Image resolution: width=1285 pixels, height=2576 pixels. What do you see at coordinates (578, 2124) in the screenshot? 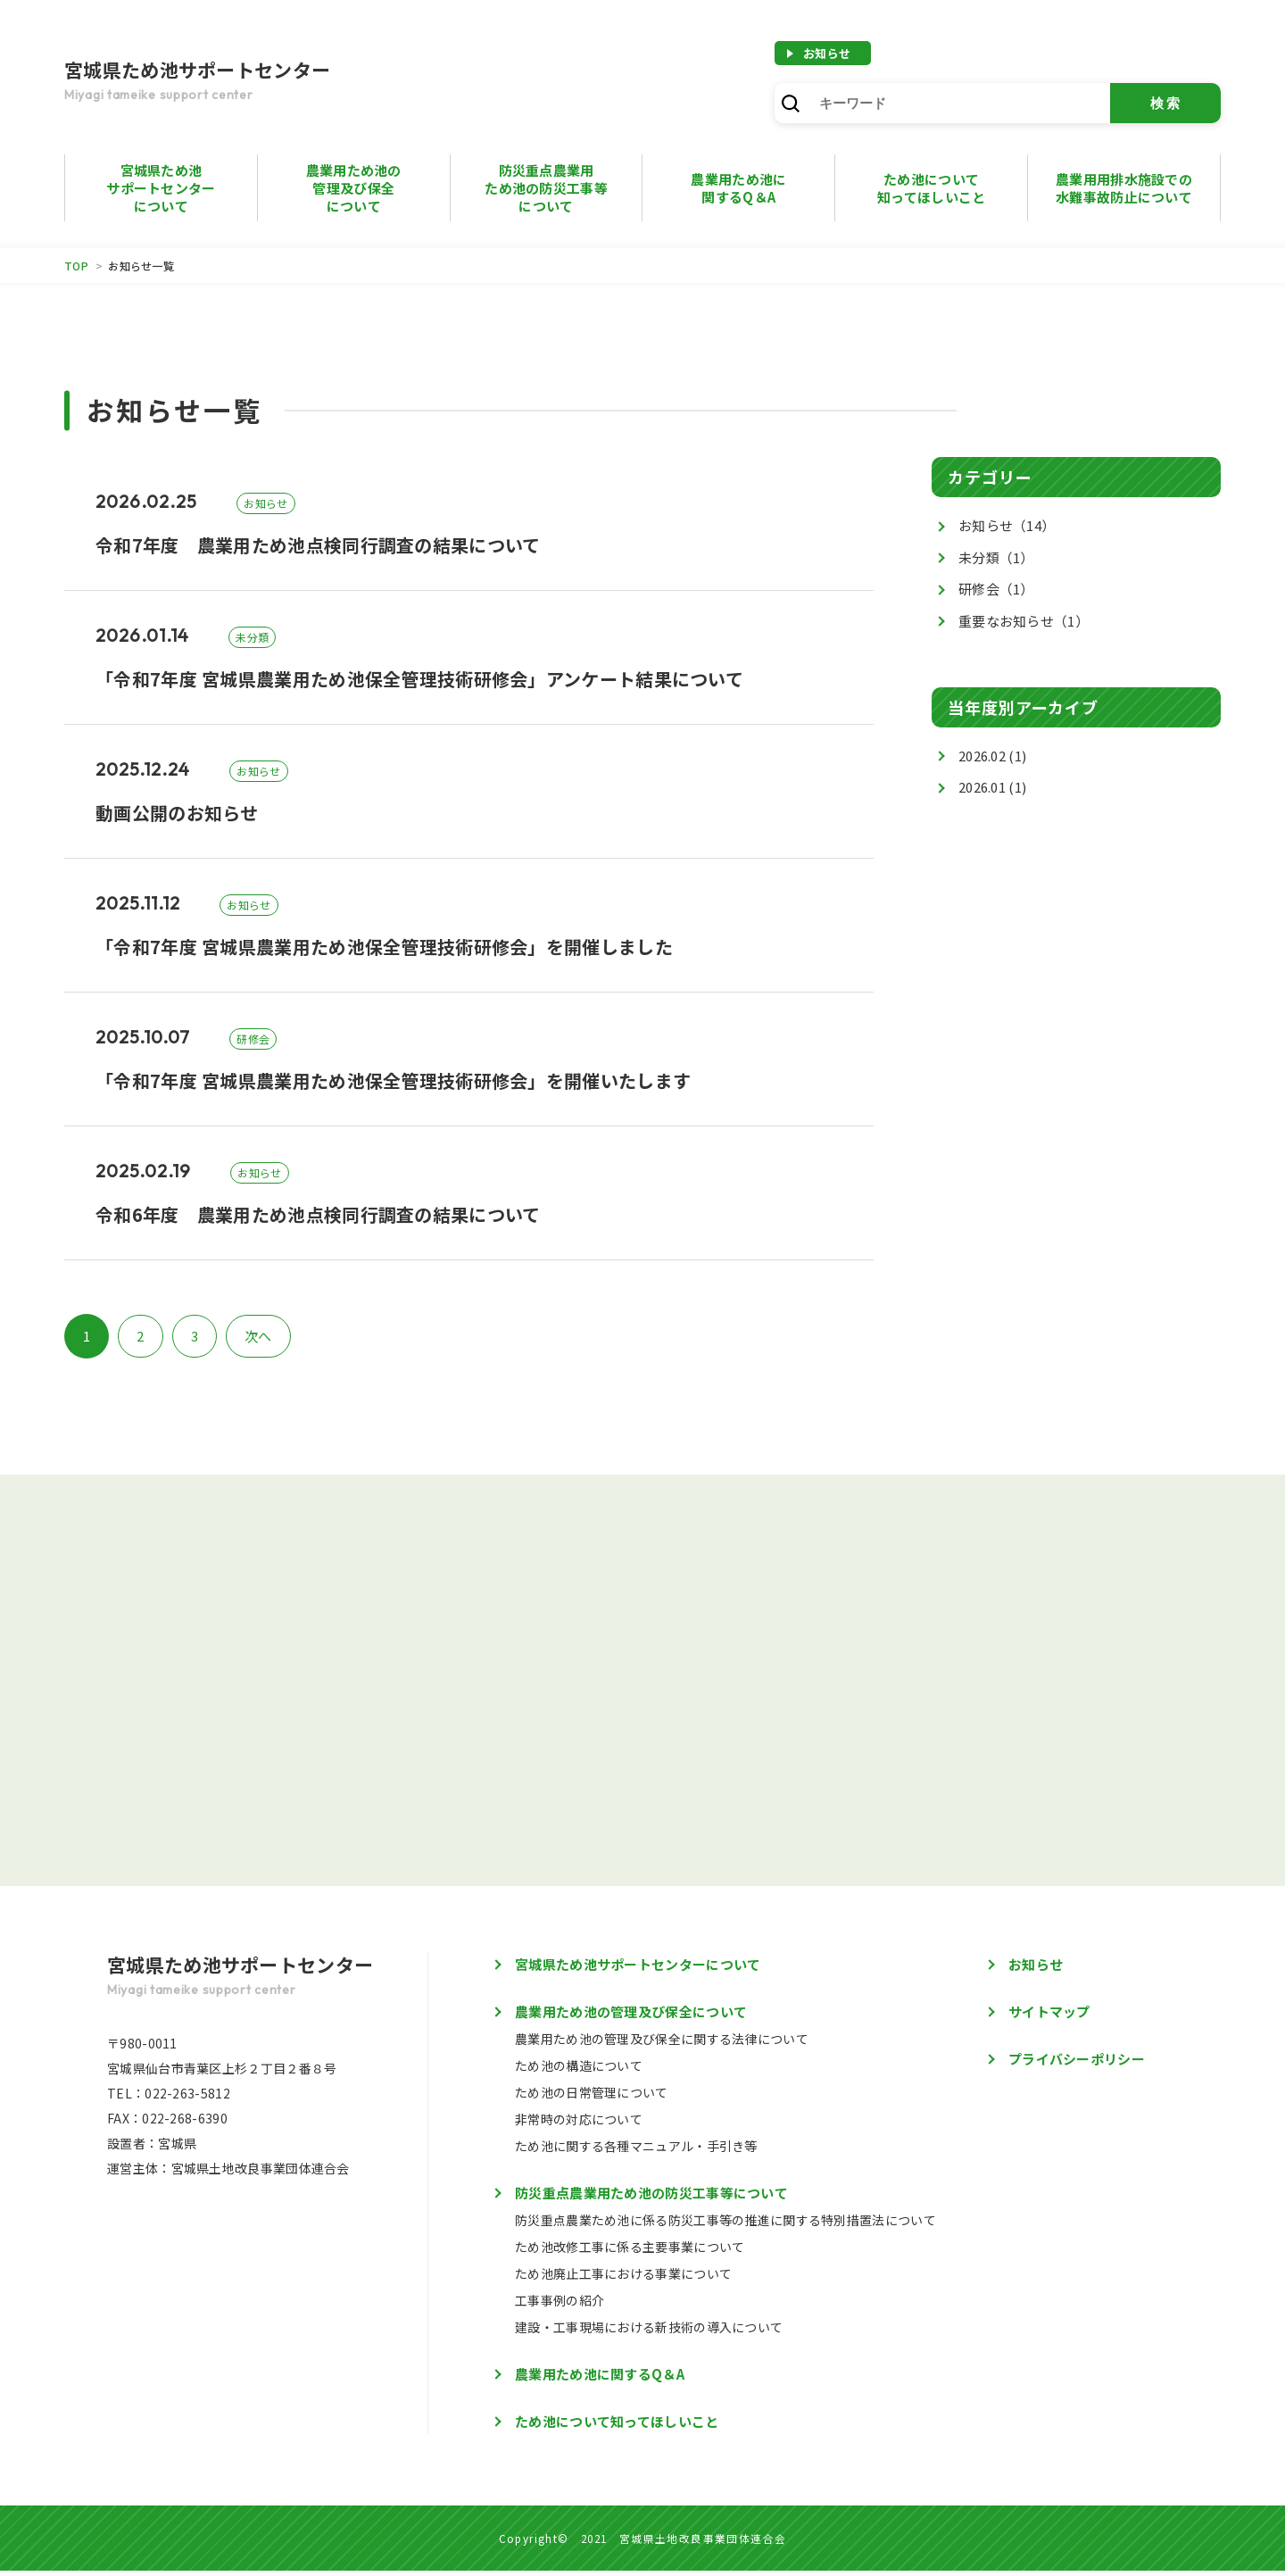
I see `非常時の対応について` at bounding box center [578, 2124].